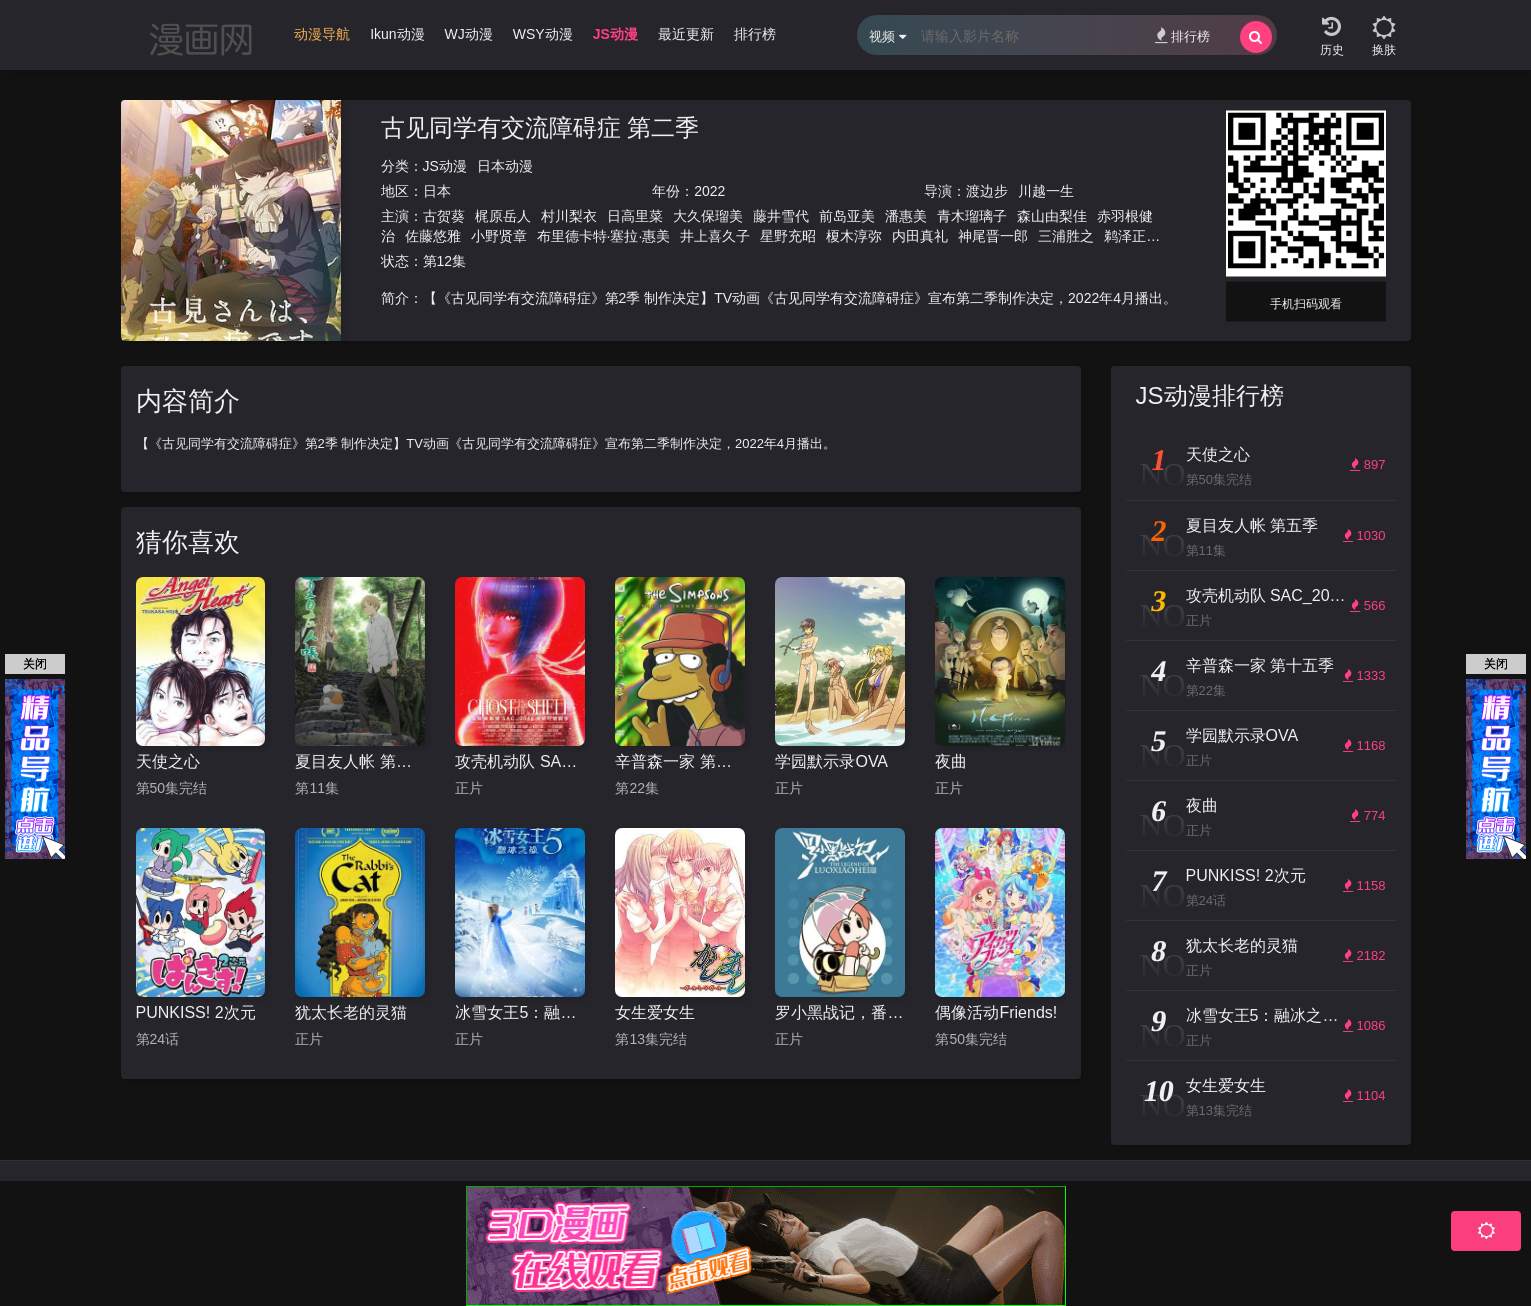 This screenshot has height=1306, width=1531. What do you see at coordinates (906, 216) in the screenshot?
I see `潘惠美` at bounding box center [906, 216].